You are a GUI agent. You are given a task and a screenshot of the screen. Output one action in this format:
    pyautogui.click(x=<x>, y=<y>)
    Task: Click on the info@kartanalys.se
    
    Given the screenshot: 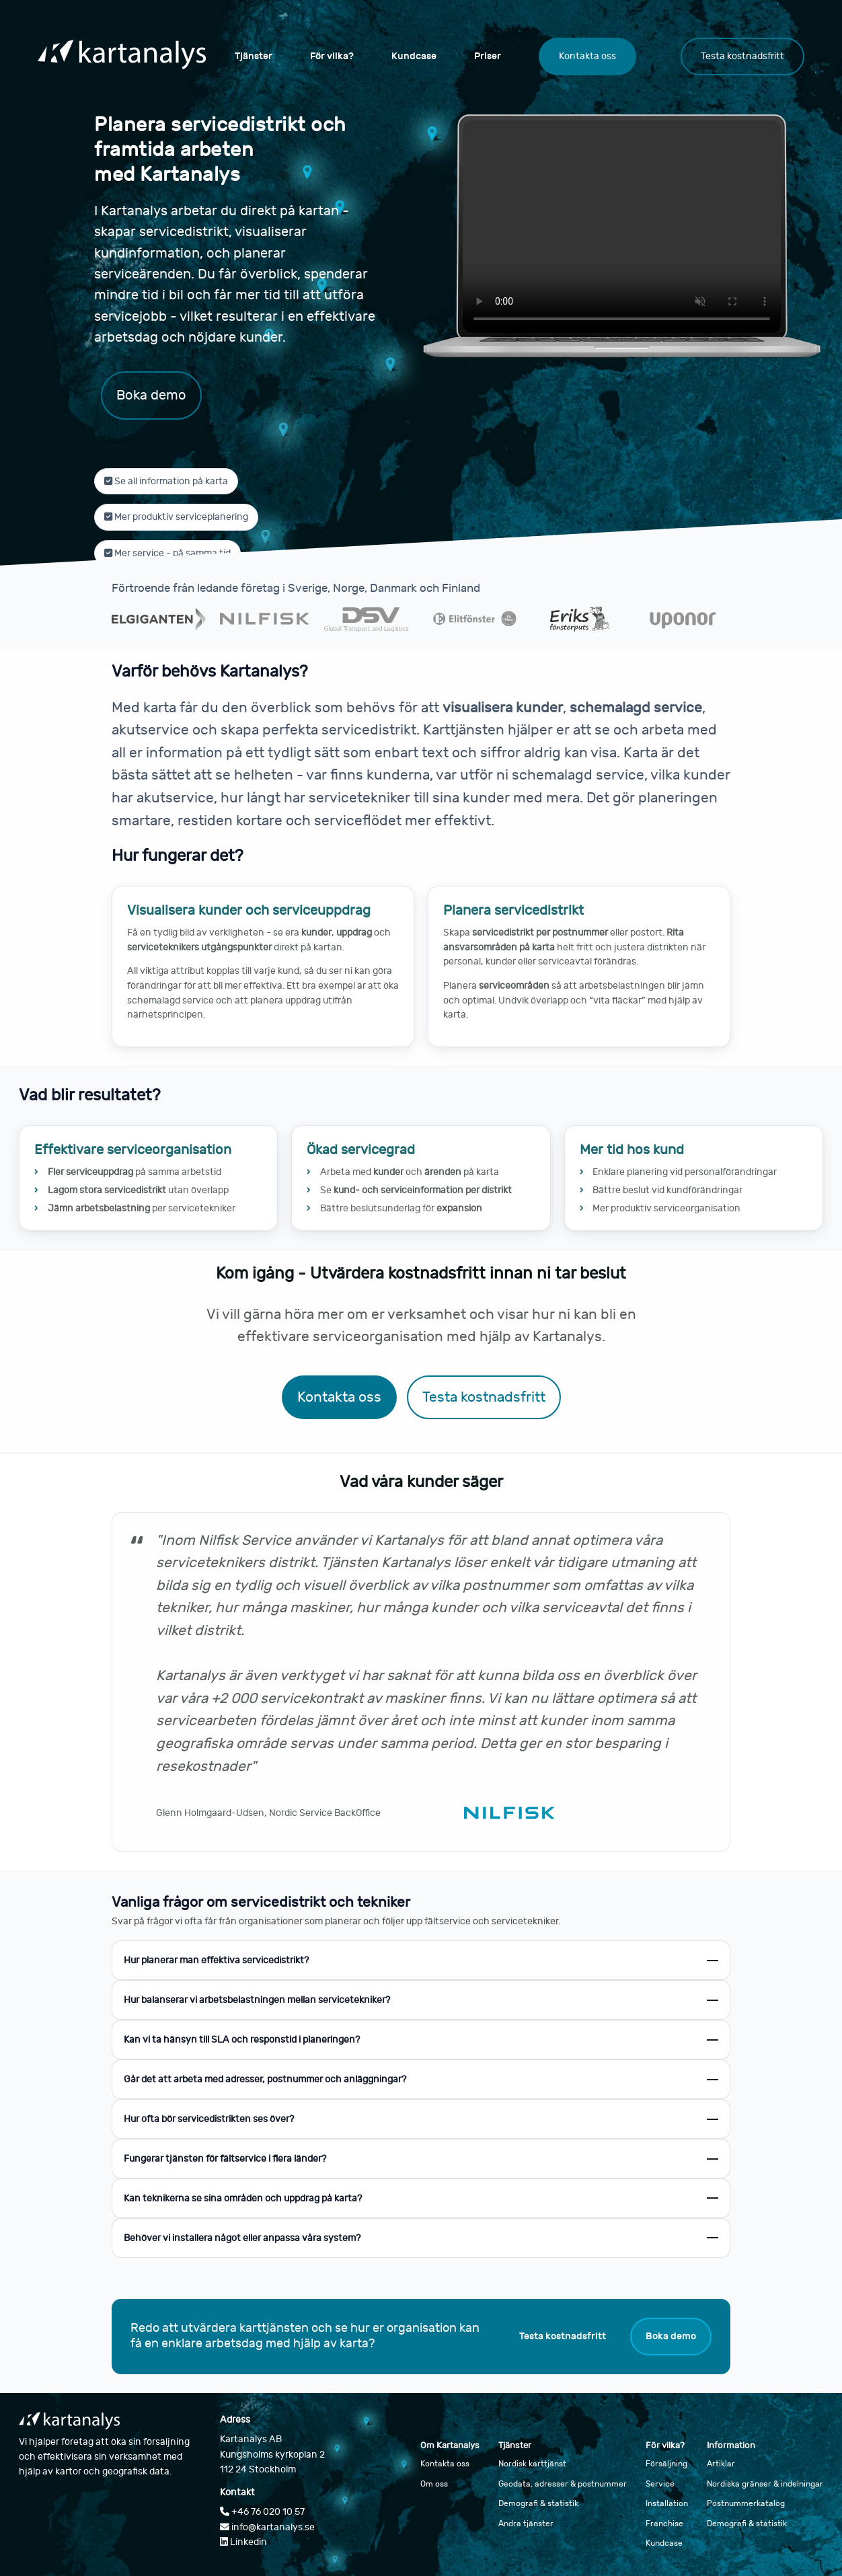 What is the action you would take?
    pyautogui.click(x=267, y=2527)
    